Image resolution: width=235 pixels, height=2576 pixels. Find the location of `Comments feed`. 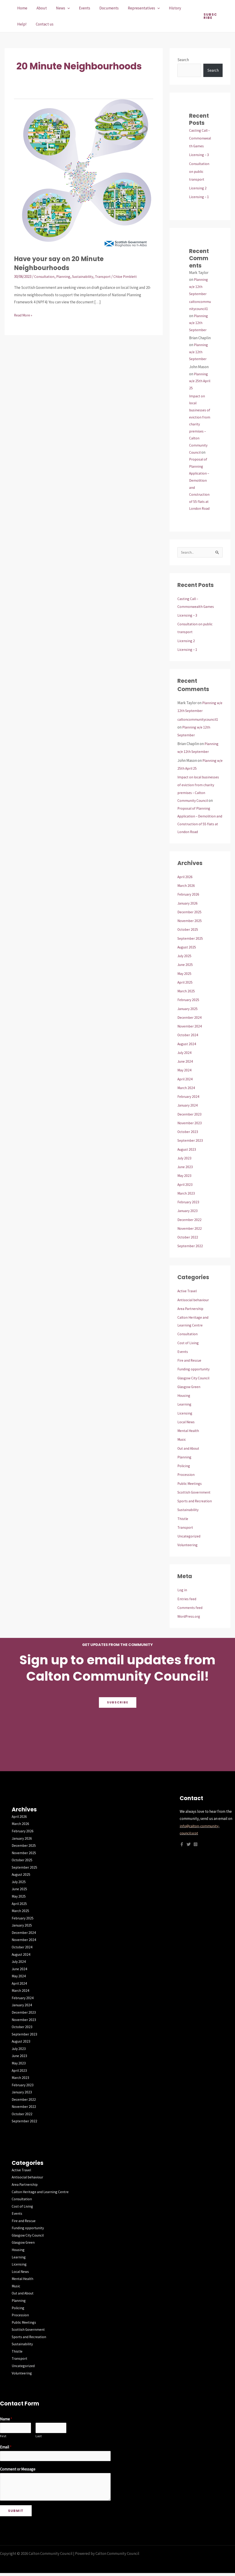

Comments feed is located at coordinates (190, 1608).